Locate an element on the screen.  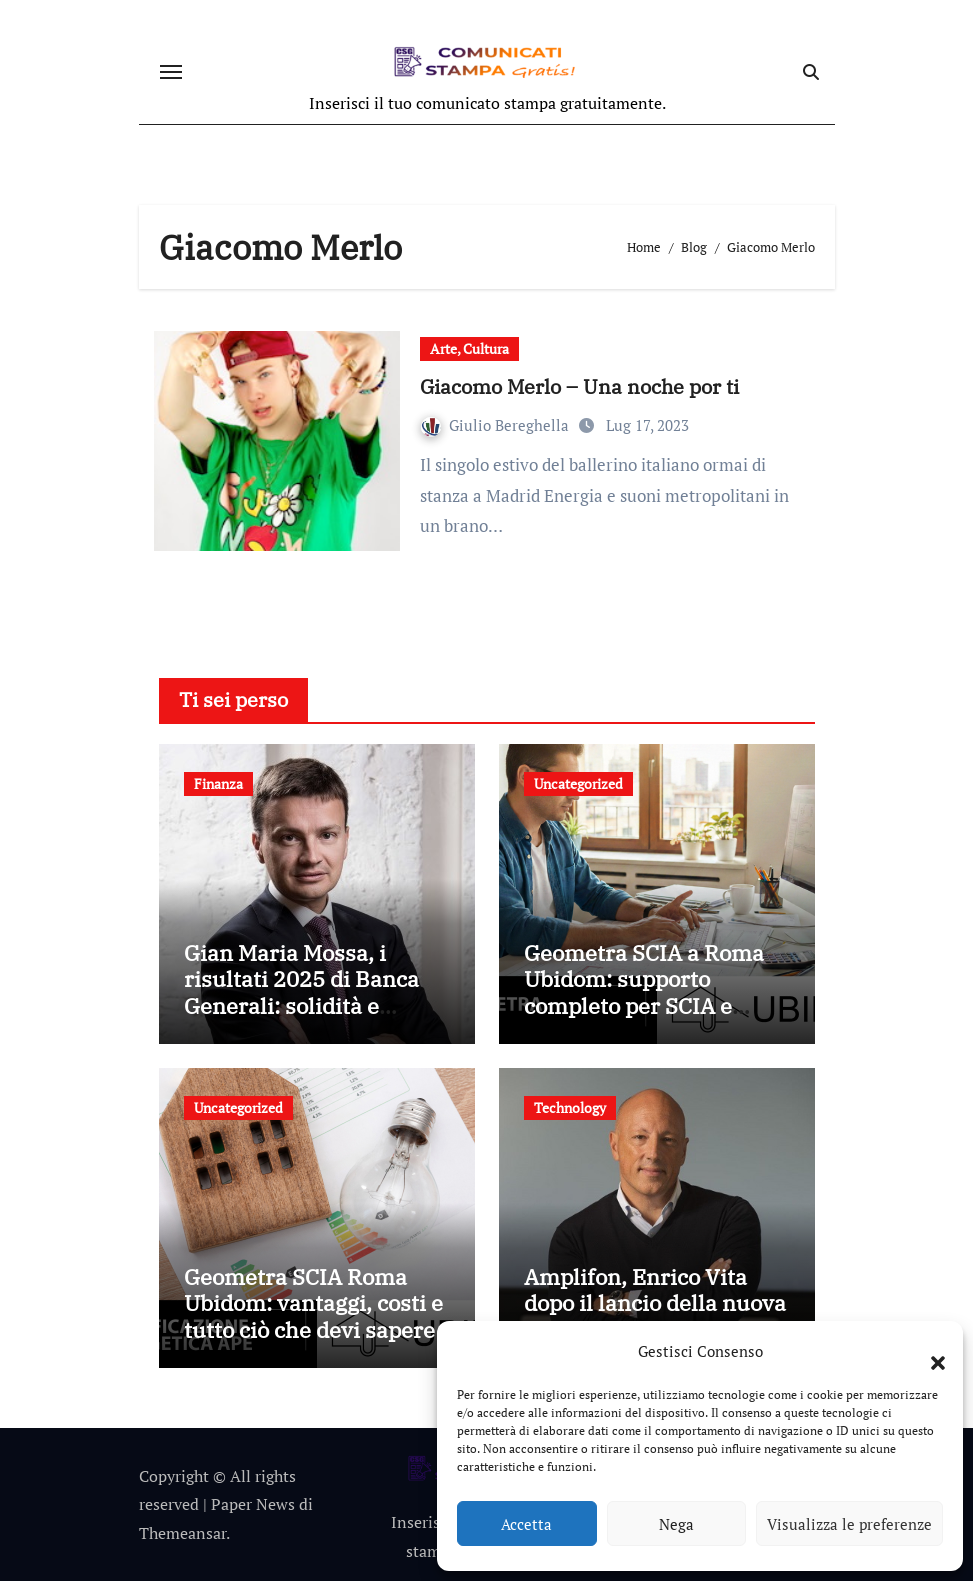
Paper News is located at coordinates (253, 1504).